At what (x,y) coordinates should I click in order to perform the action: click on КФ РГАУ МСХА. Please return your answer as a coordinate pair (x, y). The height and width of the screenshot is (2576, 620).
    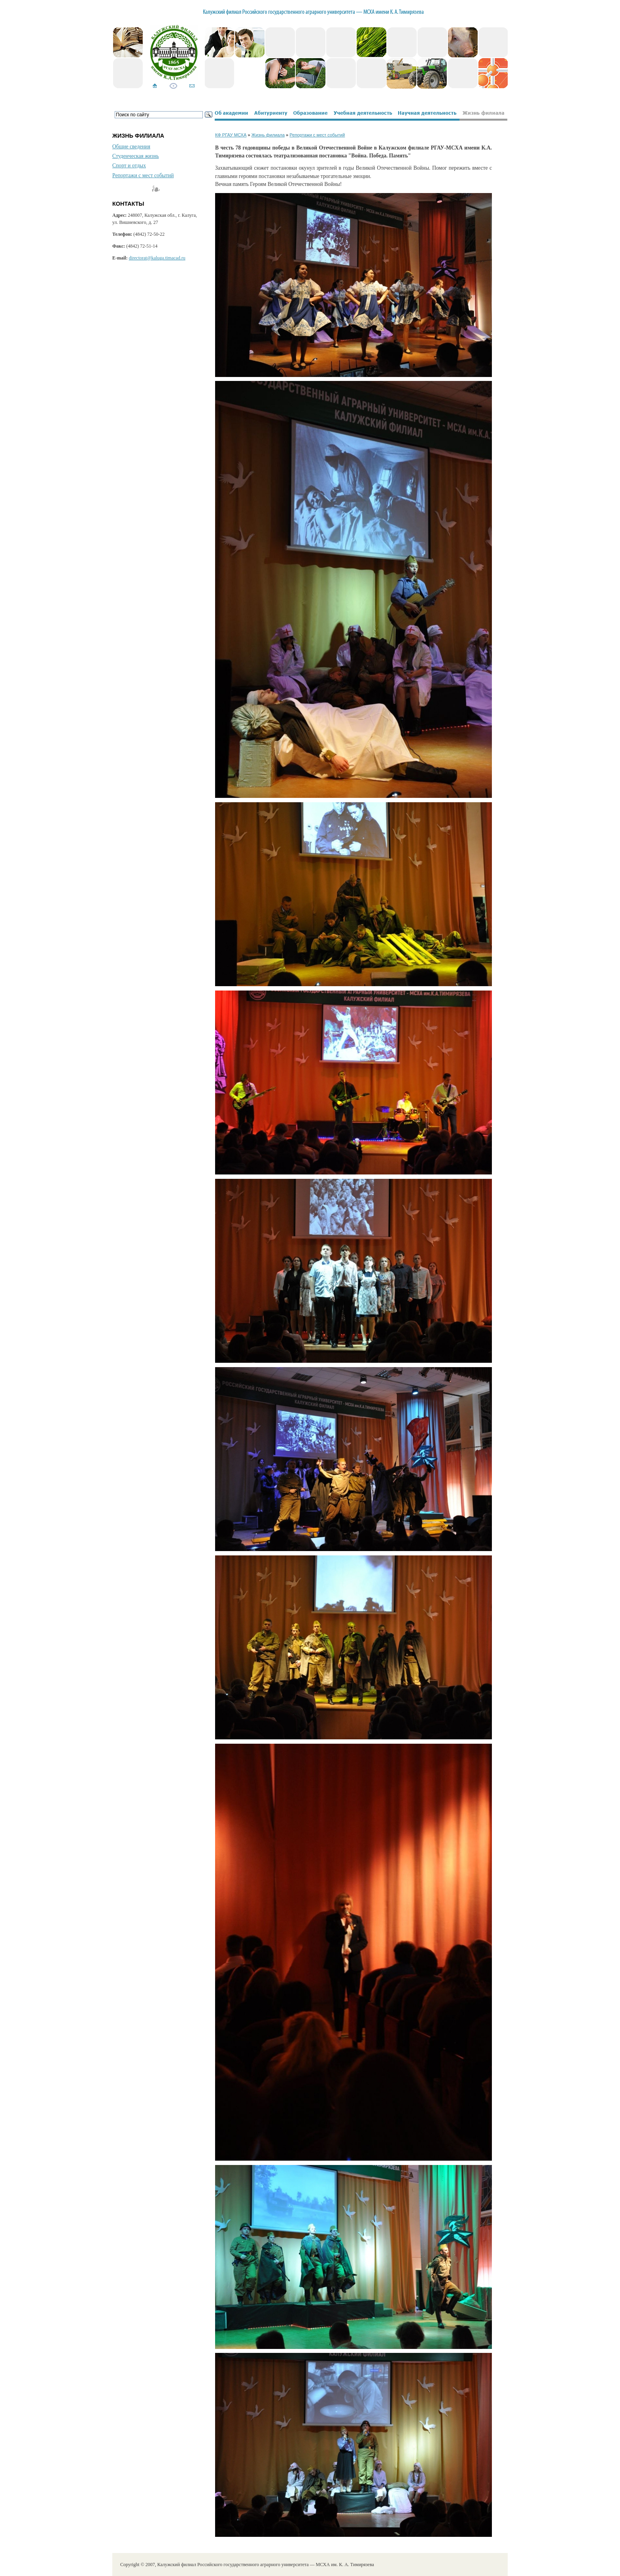
    Looking at the image, I should click on (230, 135).